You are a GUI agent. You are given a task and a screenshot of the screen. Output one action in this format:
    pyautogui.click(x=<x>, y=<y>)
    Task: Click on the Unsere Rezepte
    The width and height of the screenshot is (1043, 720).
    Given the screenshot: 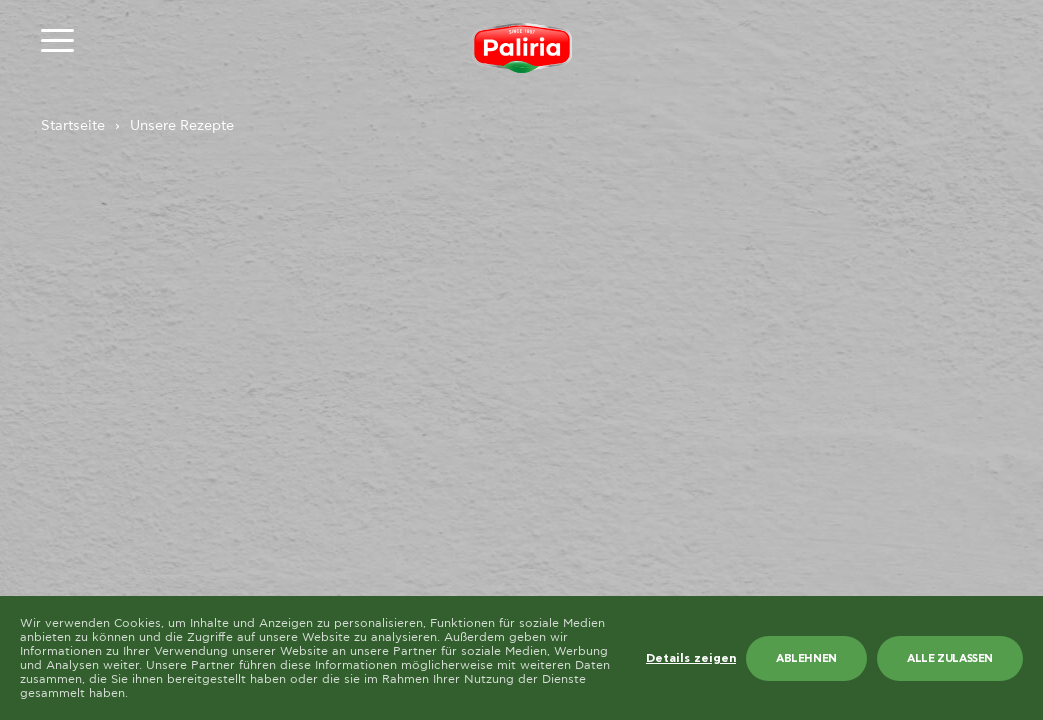 What is the action you would take?
    pyautogui.click(x=182, y=126)
    